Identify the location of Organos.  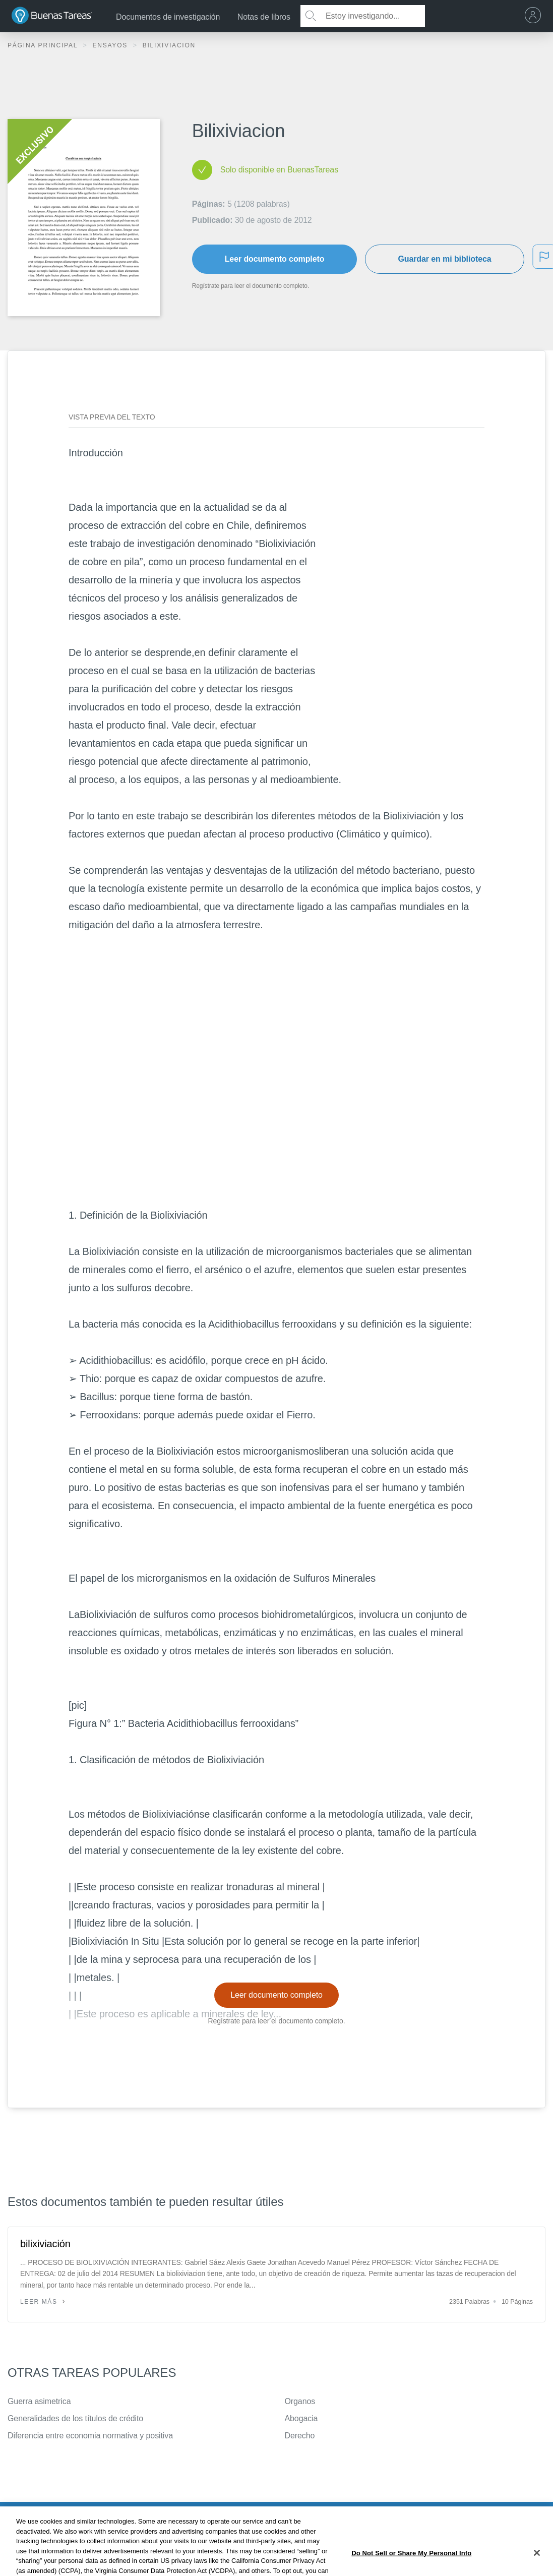
(300, 2401).